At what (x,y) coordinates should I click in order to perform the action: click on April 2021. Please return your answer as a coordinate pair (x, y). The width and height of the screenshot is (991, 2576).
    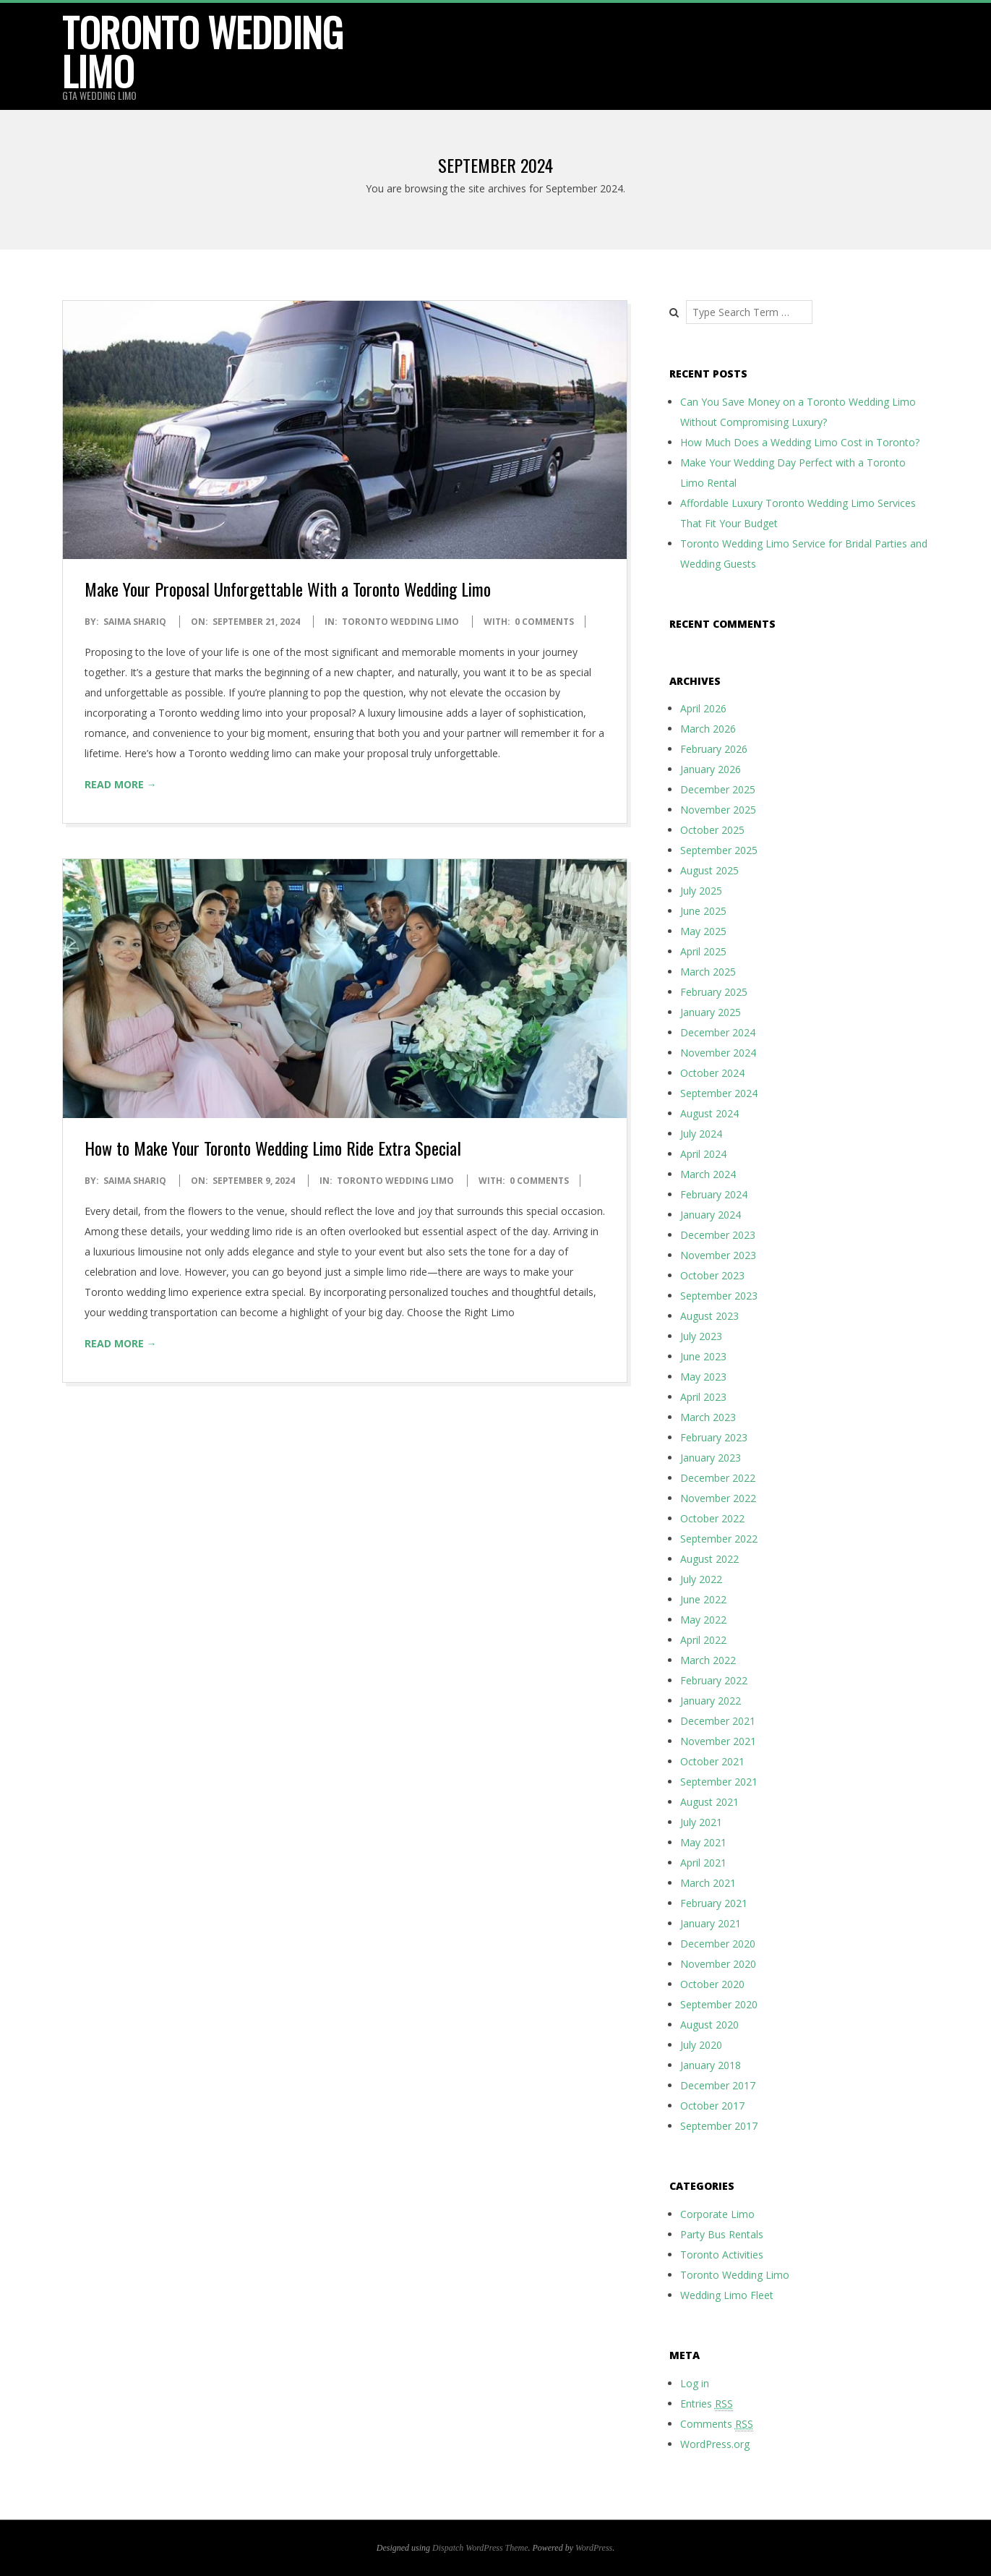
    Looking at the image, I should click on (703, 1862).